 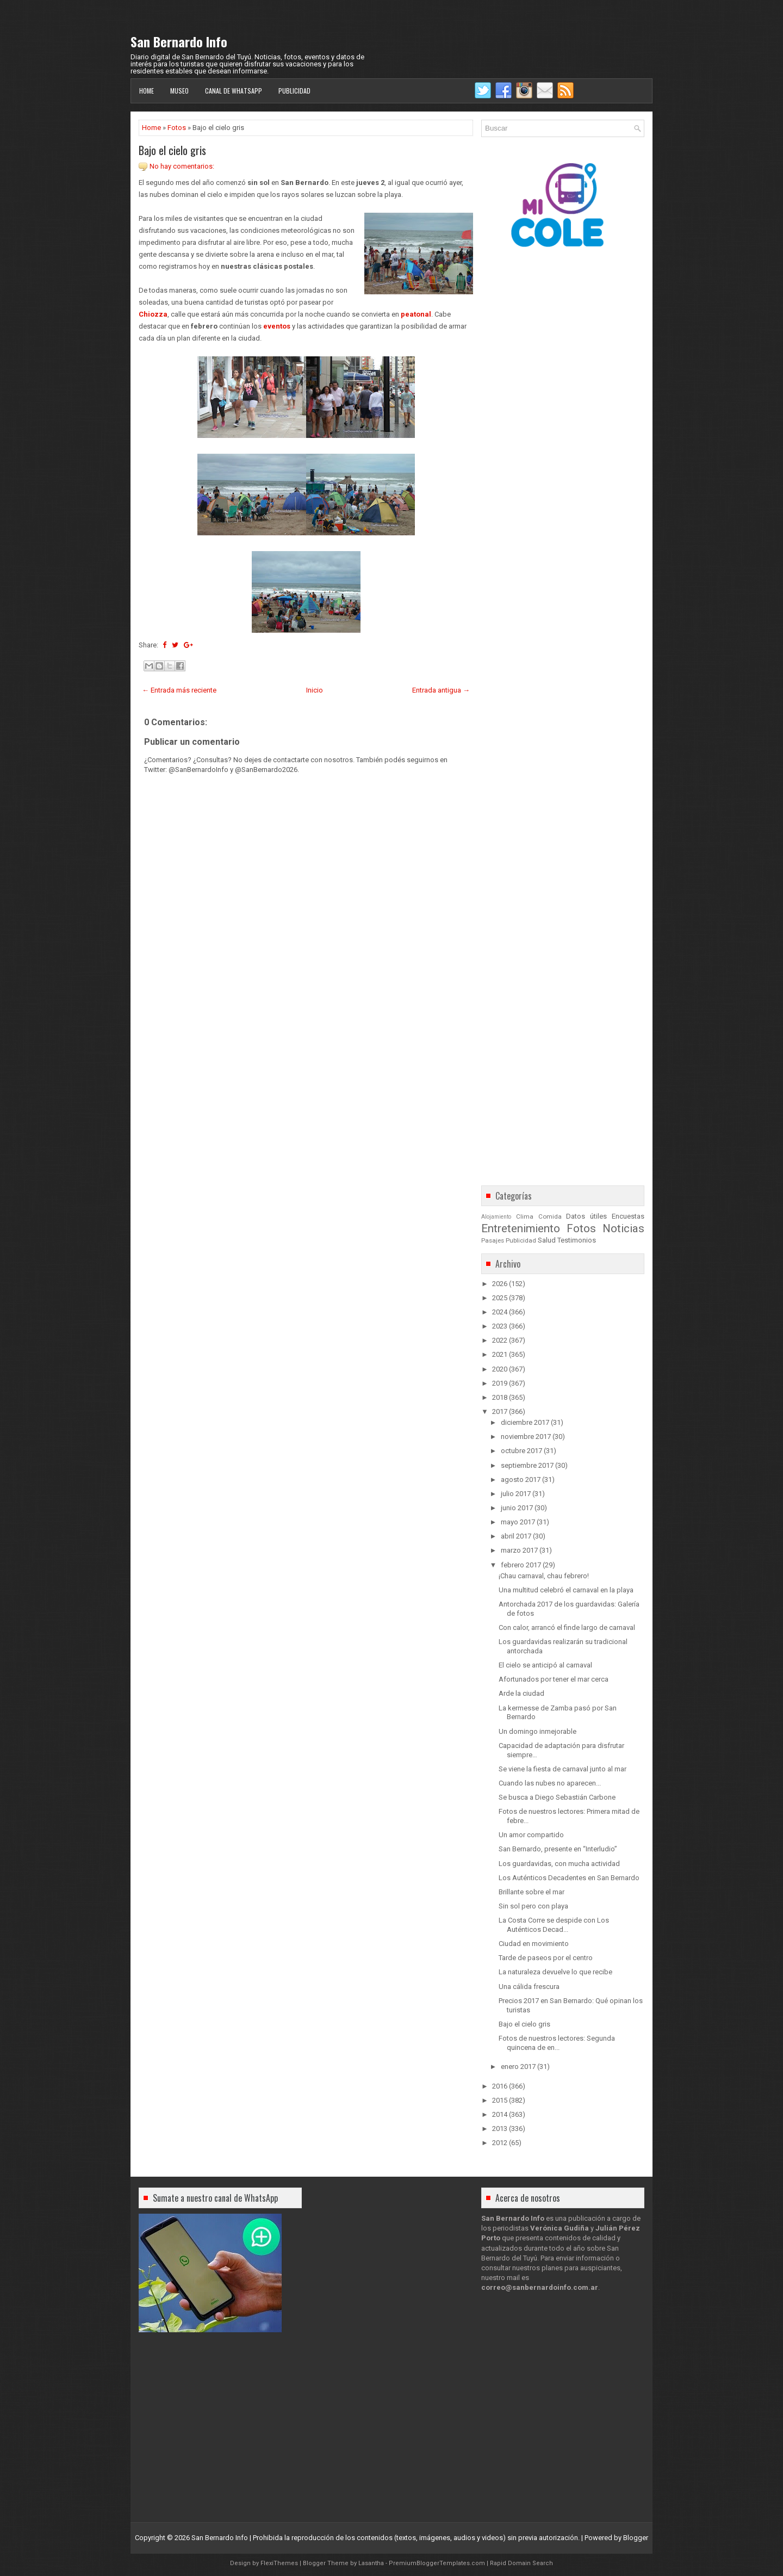 I want to click on Comida, so click(x=550, y=1216).